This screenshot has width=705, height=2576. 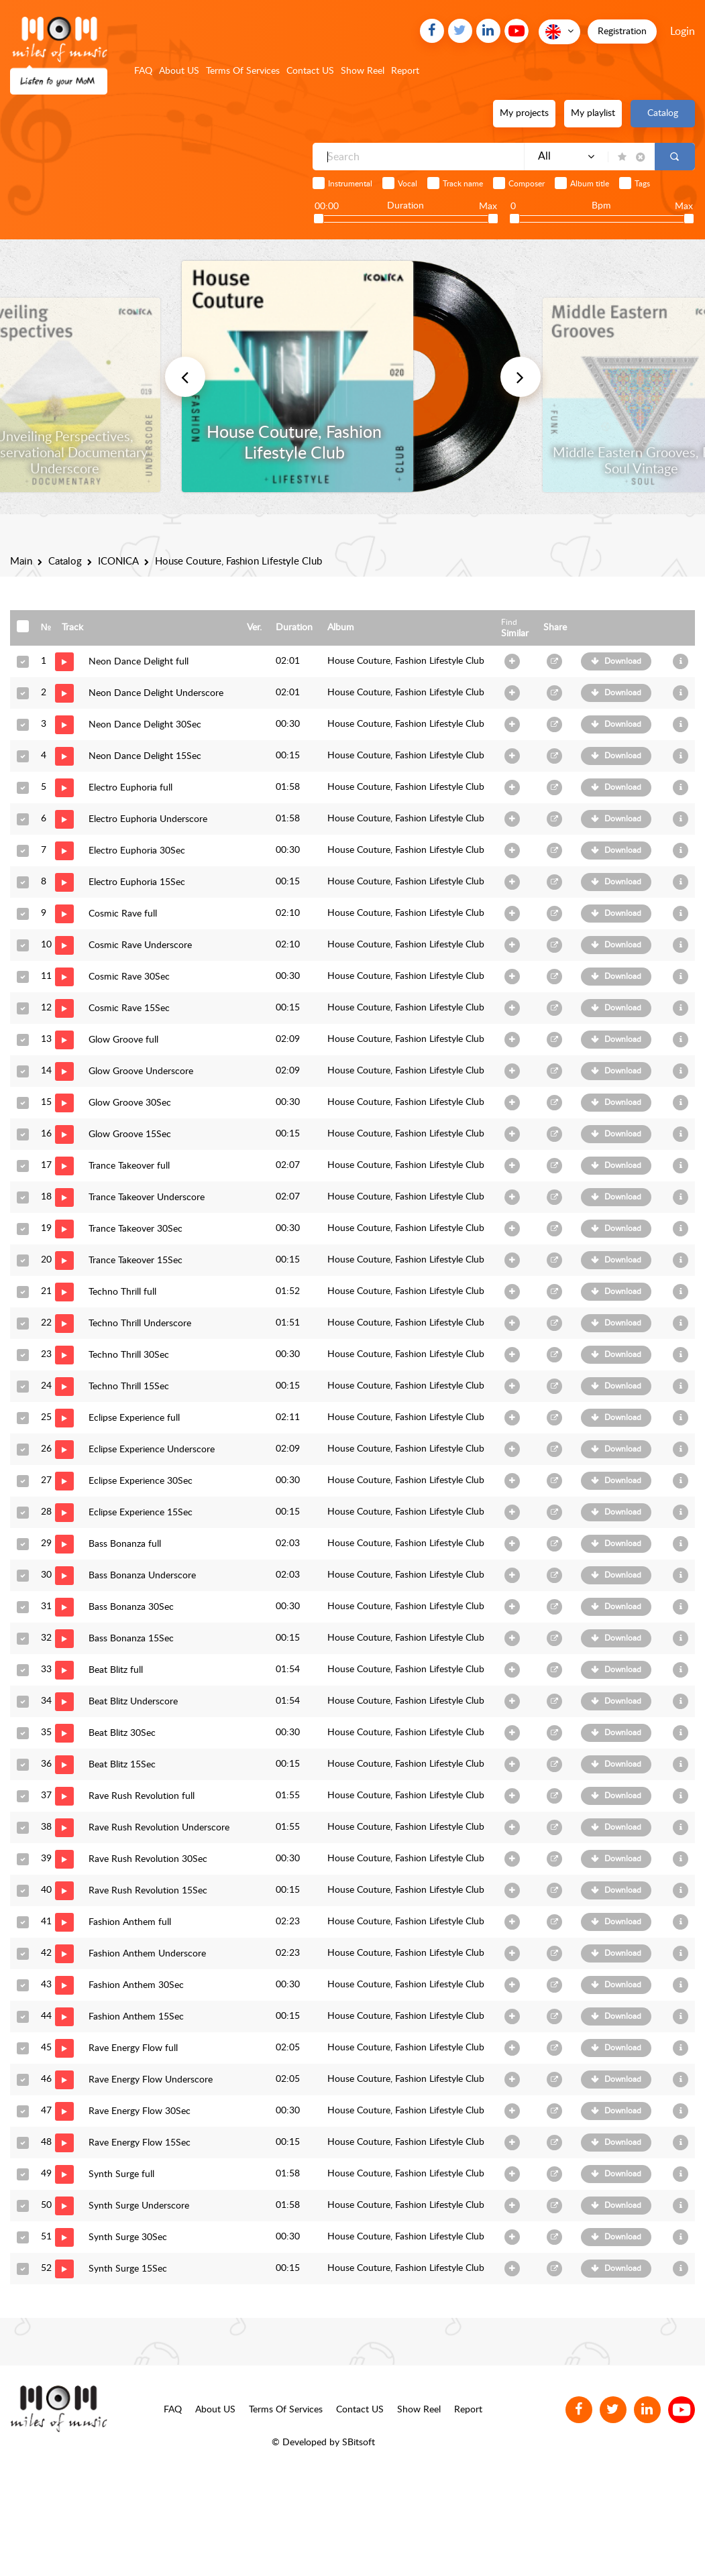 I want to click on Synth Surge 15Sec, so click(x=128, y=2269).